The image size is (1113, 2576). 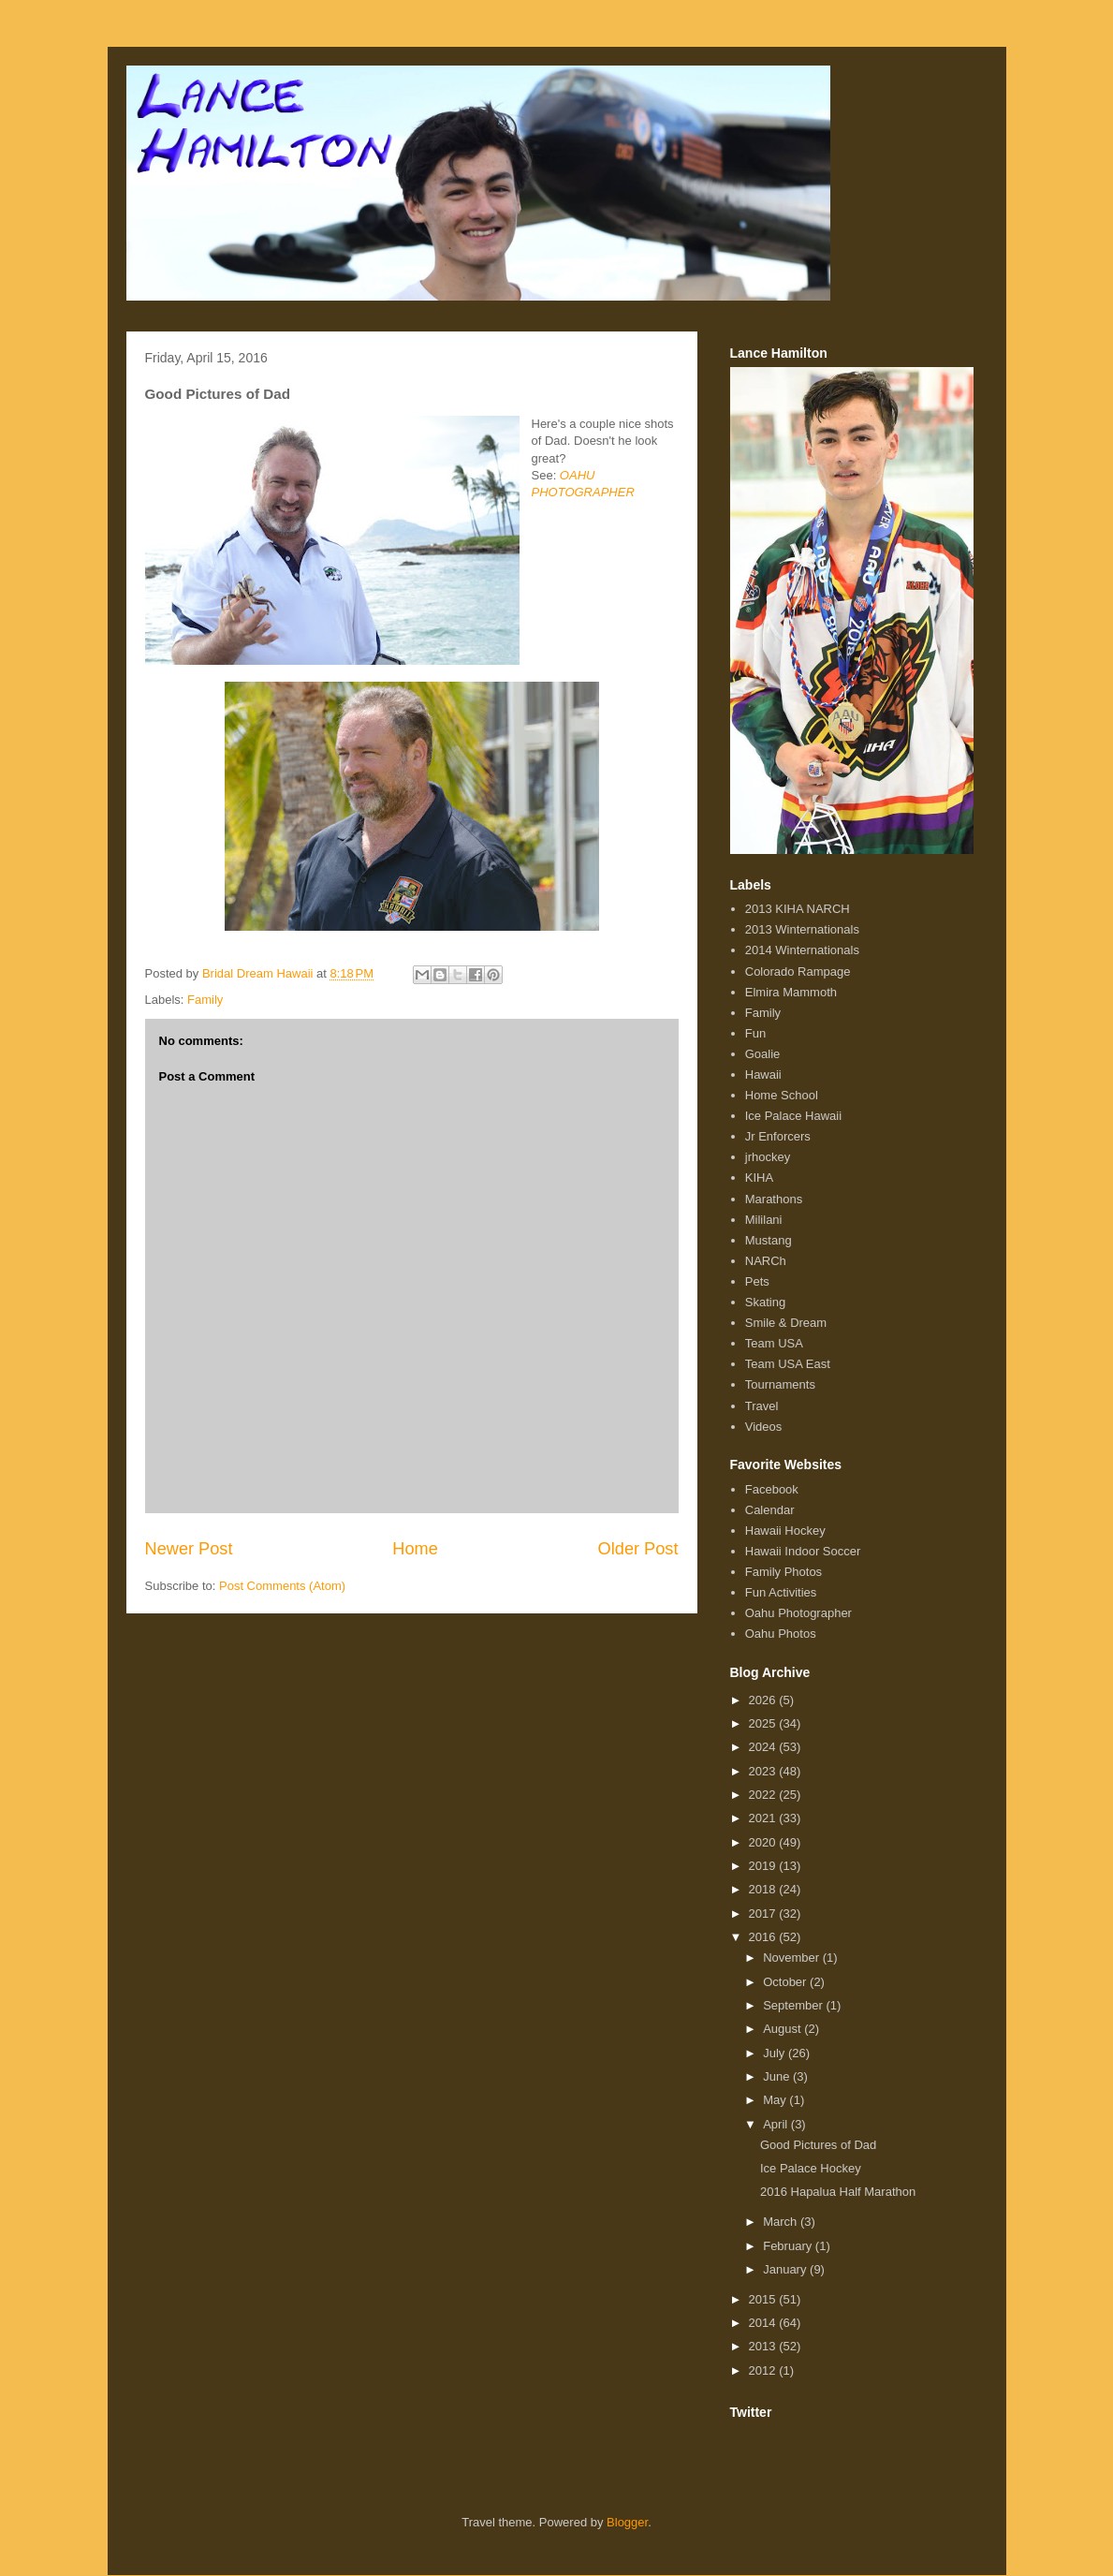 What do you see at coordinates (764, 2323) in the screenshot?
I see `2014` at bounding box center [764, 2323].